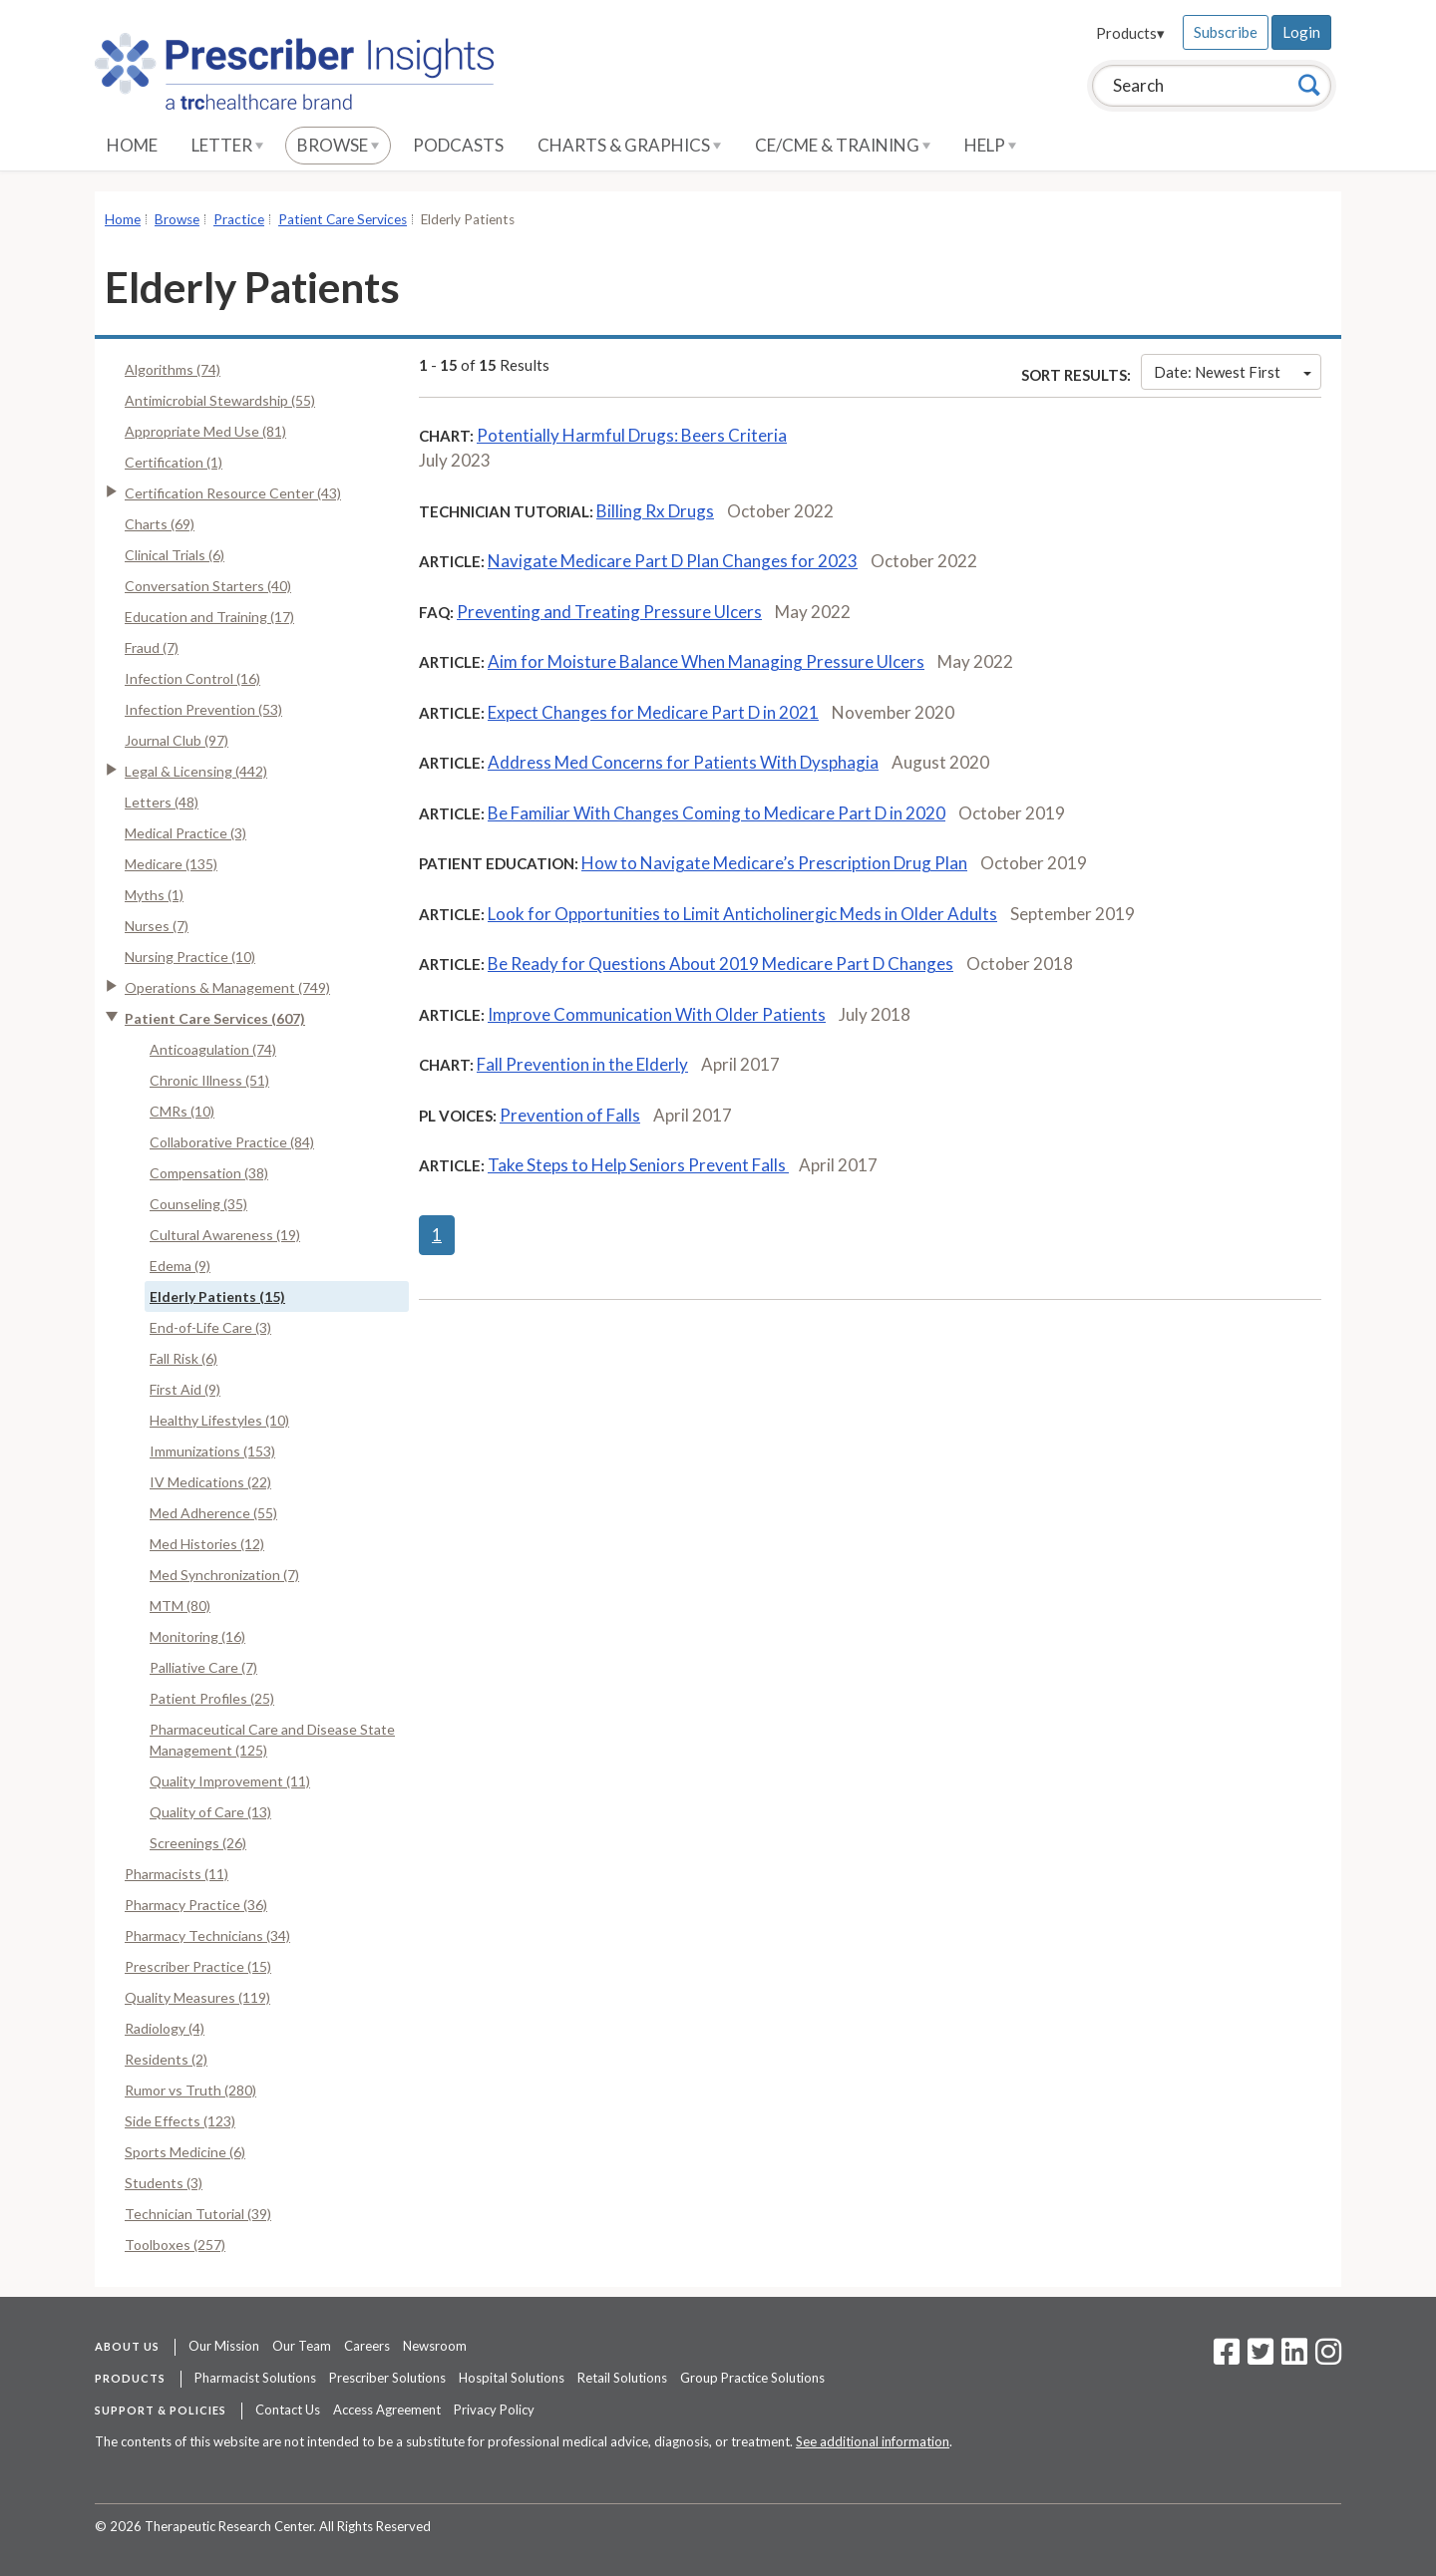 The height and width of the screenshot is (2576, 1436). Describe the element at coordinates (219, 1420) in the screenshot. I see `Healthy Lifestyles (10)` at that location.